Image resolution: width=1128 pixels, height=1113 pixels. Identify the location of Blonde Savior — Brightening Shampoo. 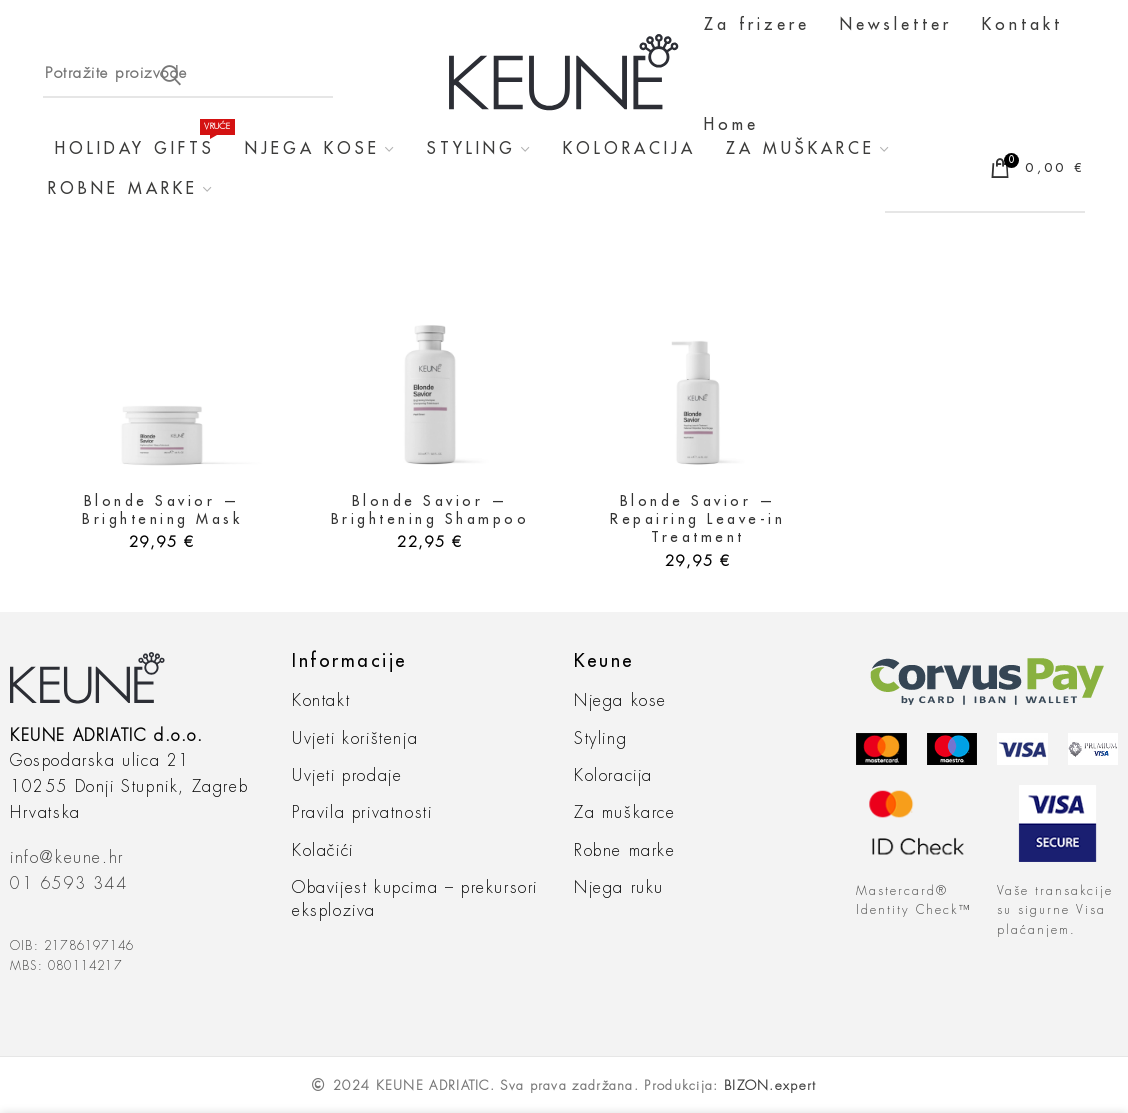
(430, 510).